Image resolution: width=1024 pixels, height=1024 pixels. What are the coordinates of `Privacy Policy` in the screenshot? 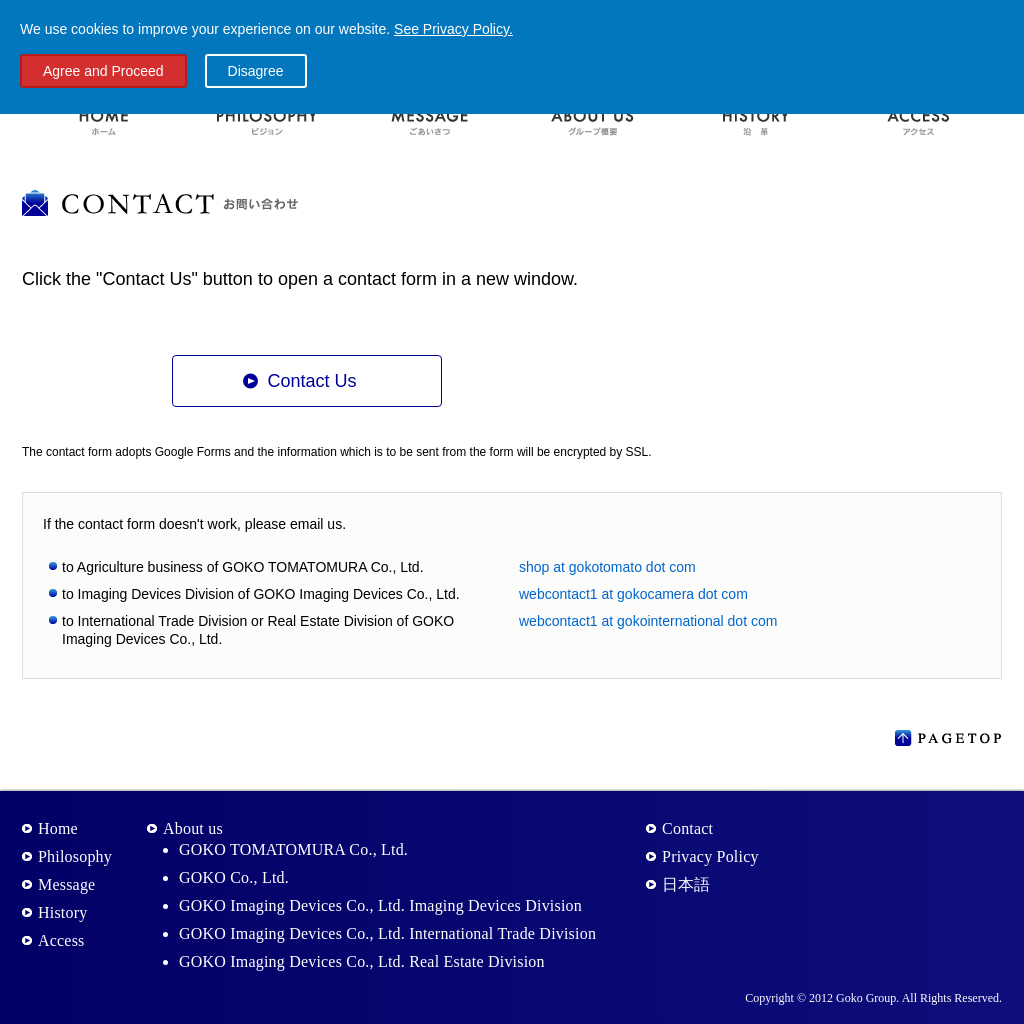 It's located at (710, 856).